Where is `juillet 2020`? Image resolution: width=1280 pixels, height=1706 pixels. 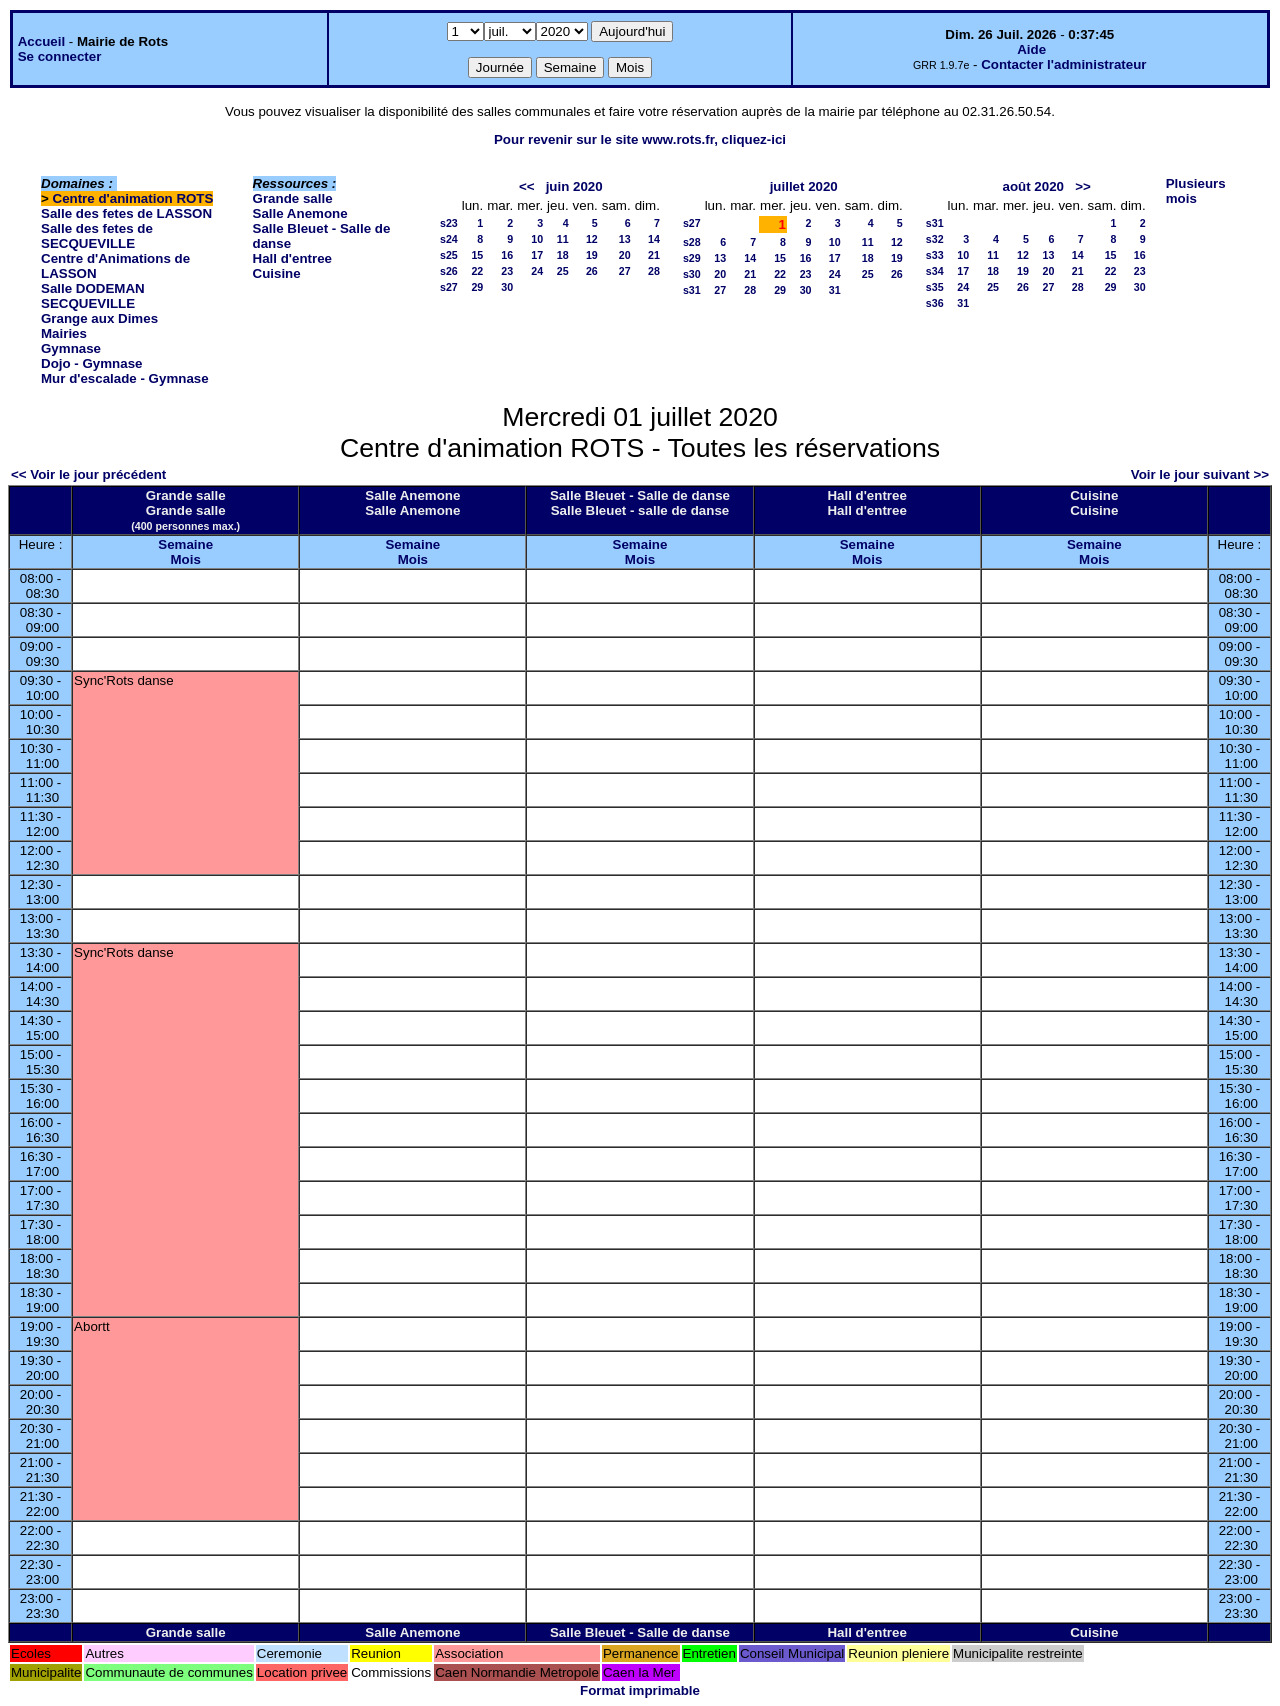
juillet 2020 is located at coordinates (804, 186).